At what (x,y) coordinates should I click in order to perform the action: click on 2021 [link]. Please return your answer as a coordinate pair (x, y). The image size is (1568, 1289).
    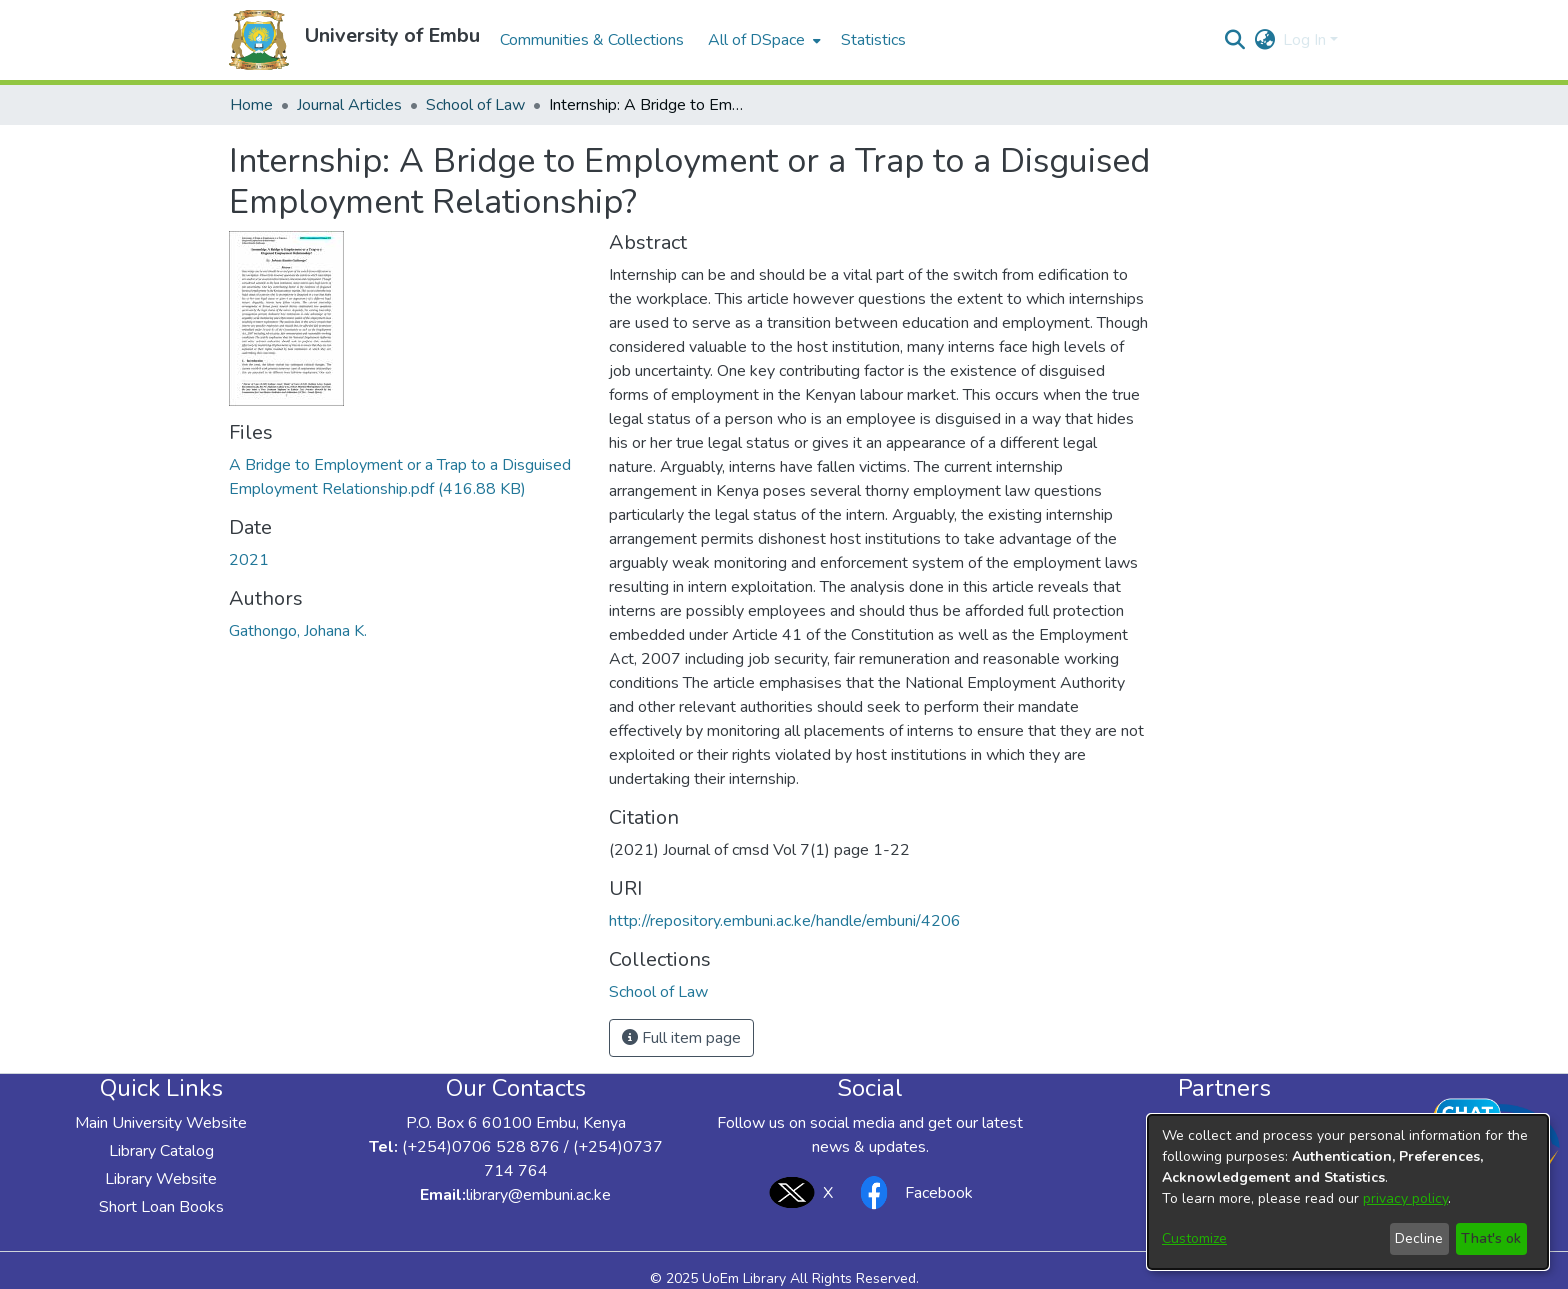
    Looking at the image, I should click on (249, 560).